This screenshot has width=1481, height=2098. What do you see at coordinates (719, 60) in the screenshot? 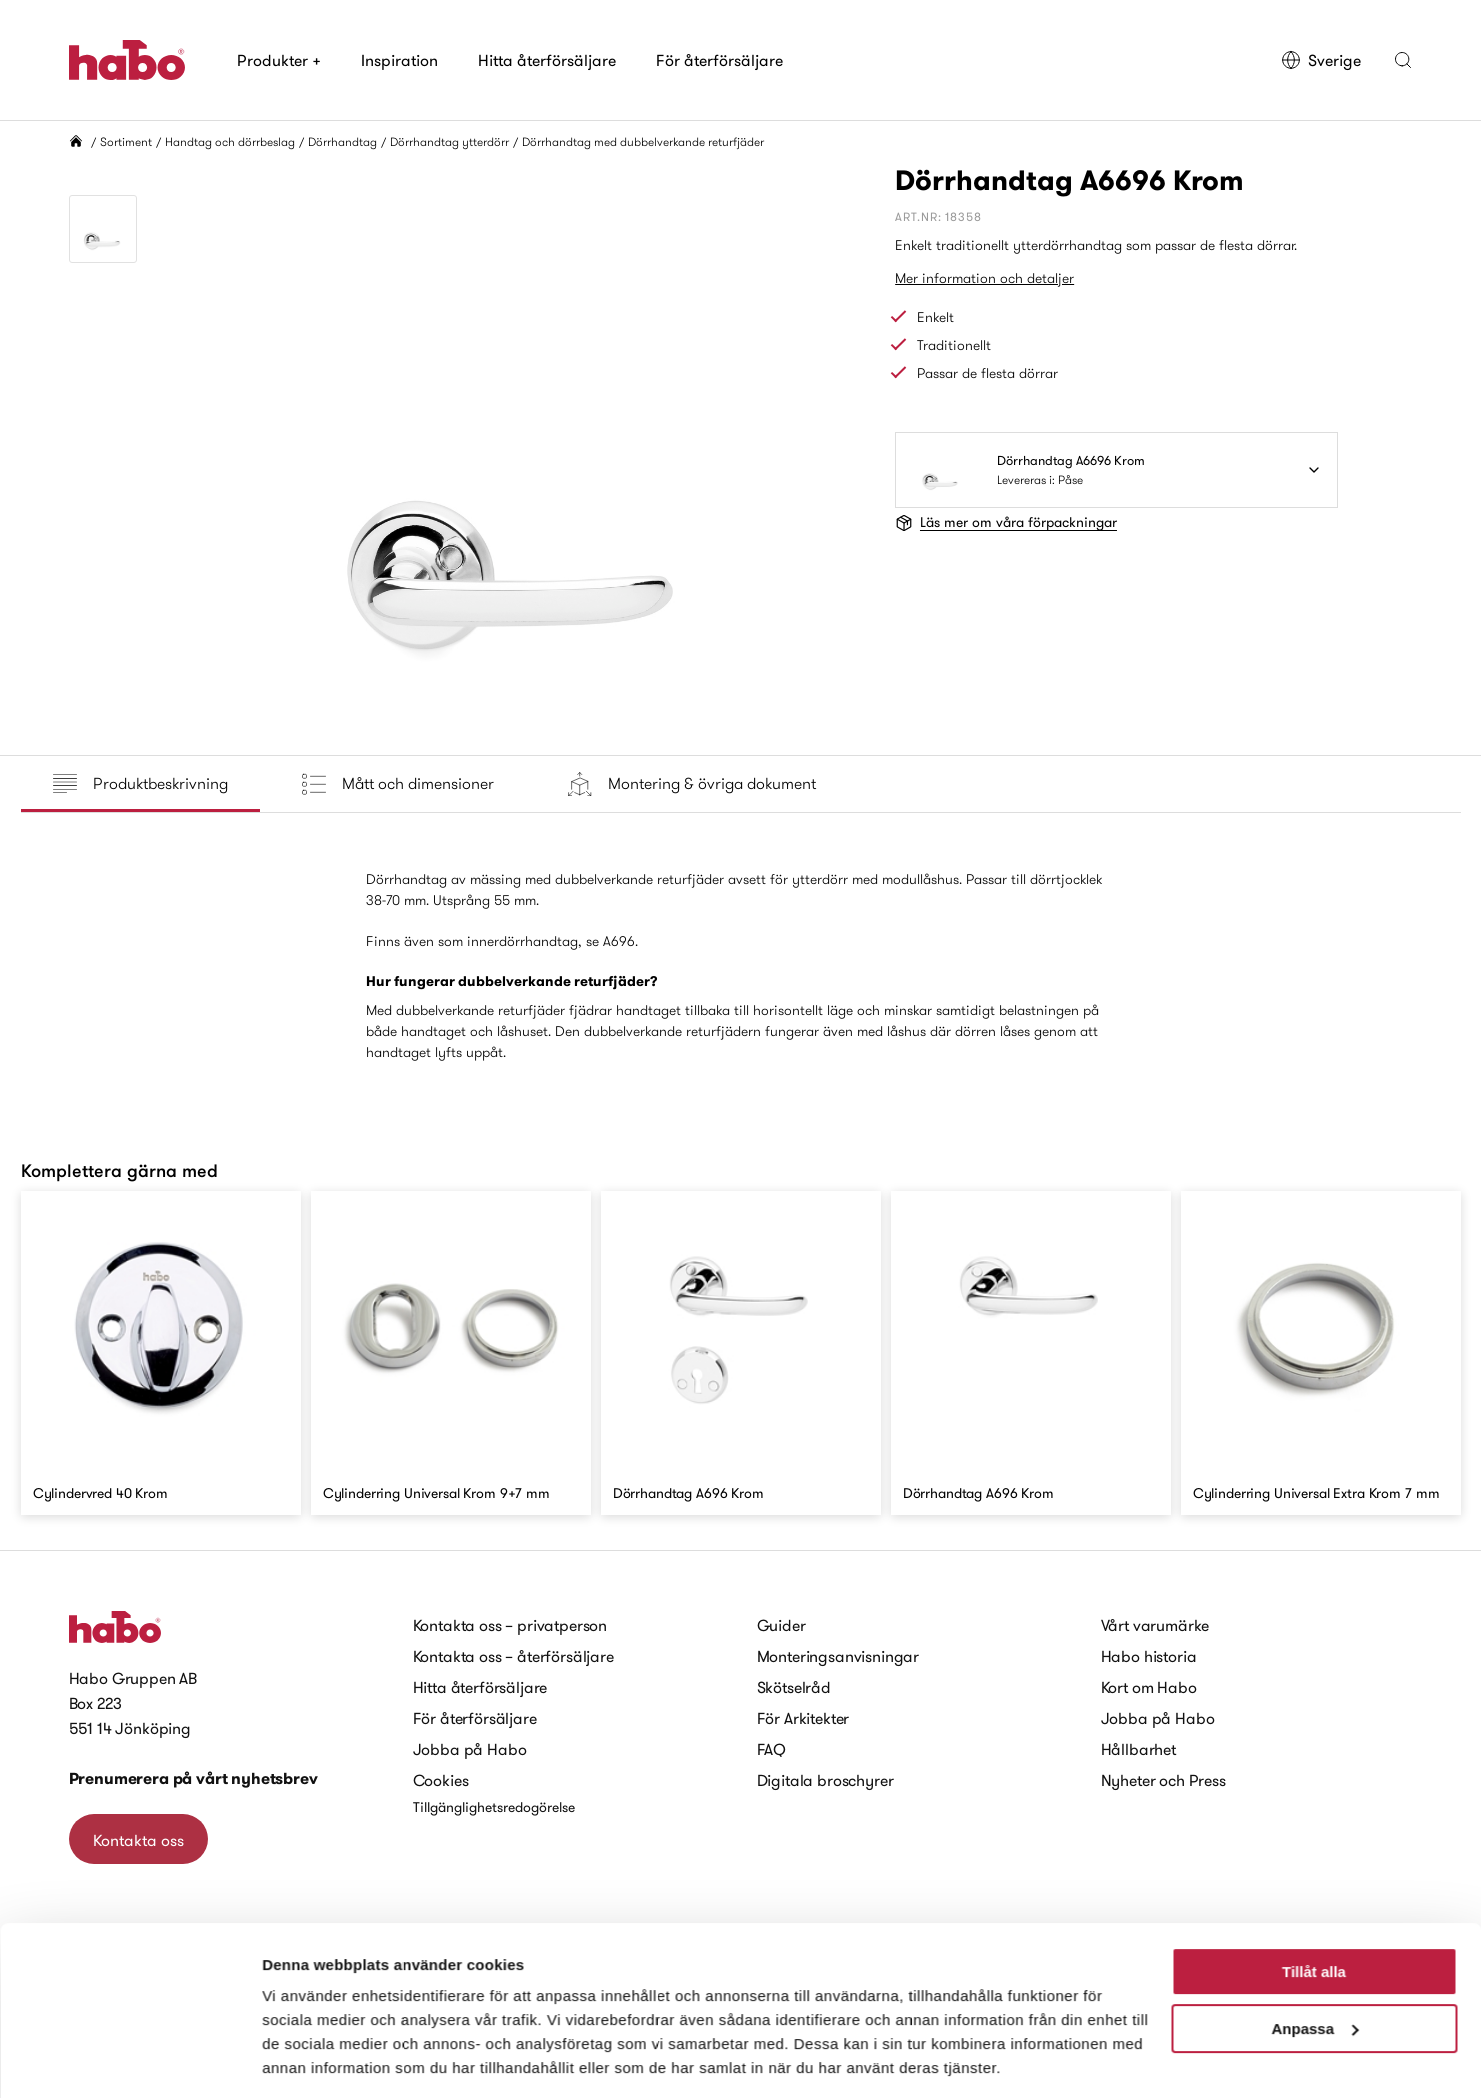
I see `För återförsäljare` at bounding box center [719, 60].